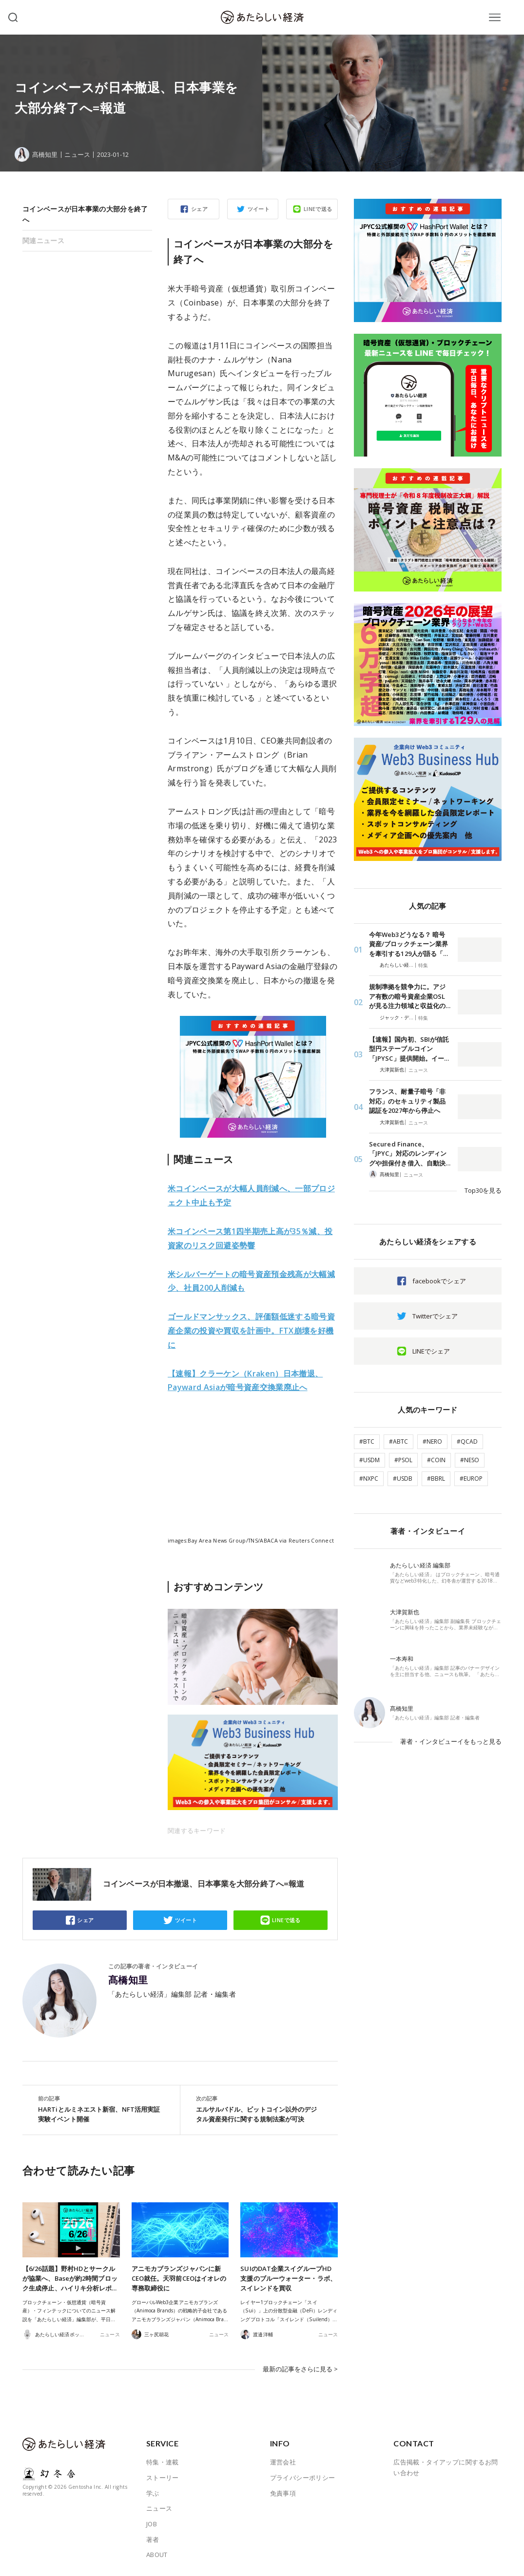 This screenshot has height=2576, width=524. I want to click on Top30を見る, so click(483, 1190).